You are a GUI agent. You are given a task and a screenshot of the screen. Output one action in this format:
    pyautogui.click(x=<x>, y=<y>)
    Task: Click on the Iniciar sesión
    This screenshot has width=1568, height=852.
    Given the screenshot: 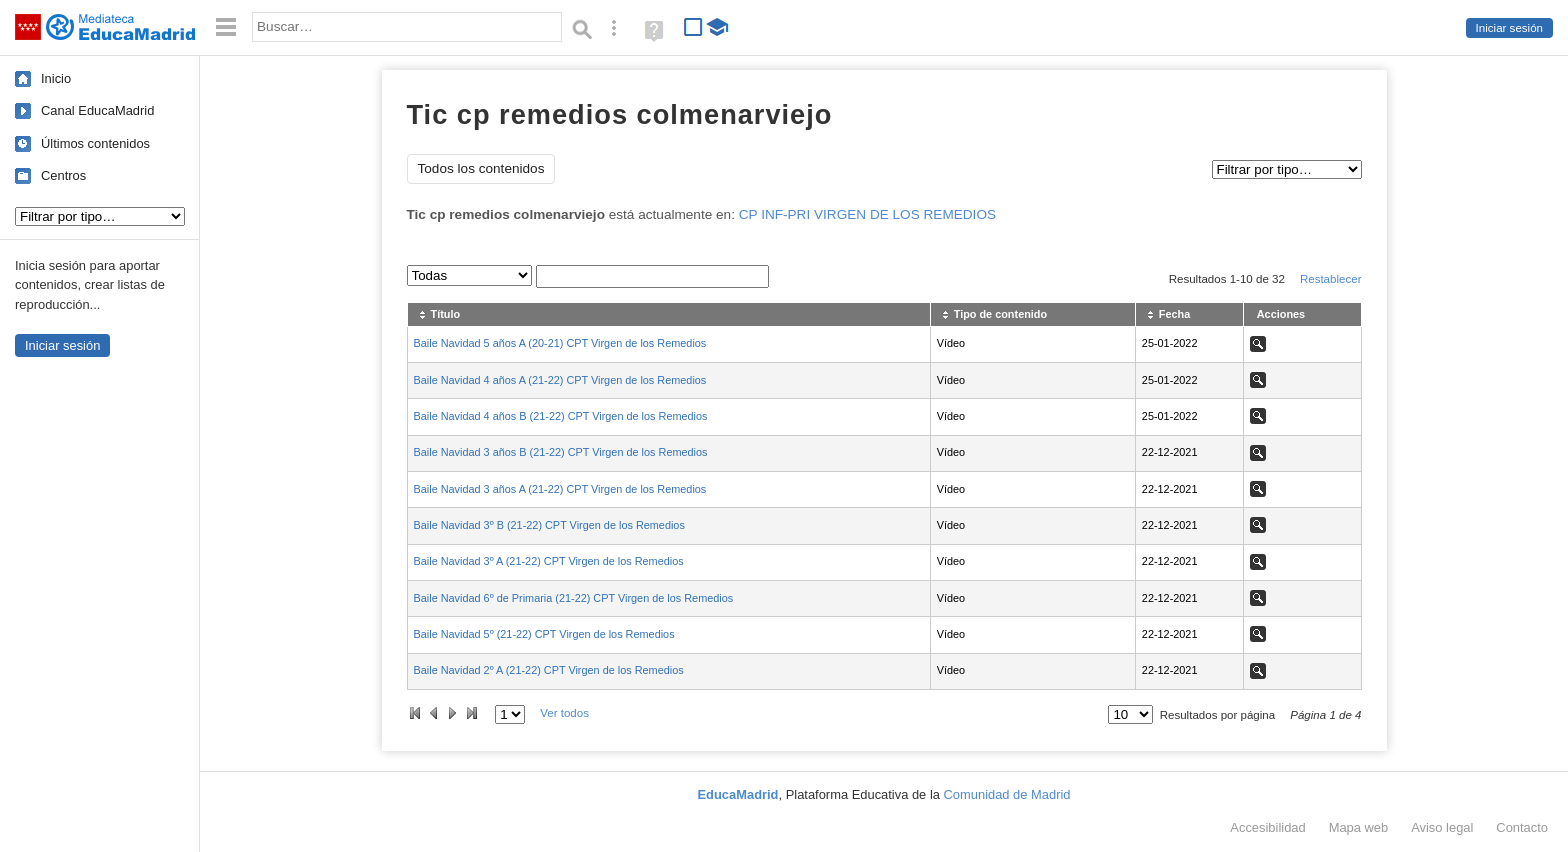 What is the action you would take?
    pyautogui.click(x=1509, y=28)
    